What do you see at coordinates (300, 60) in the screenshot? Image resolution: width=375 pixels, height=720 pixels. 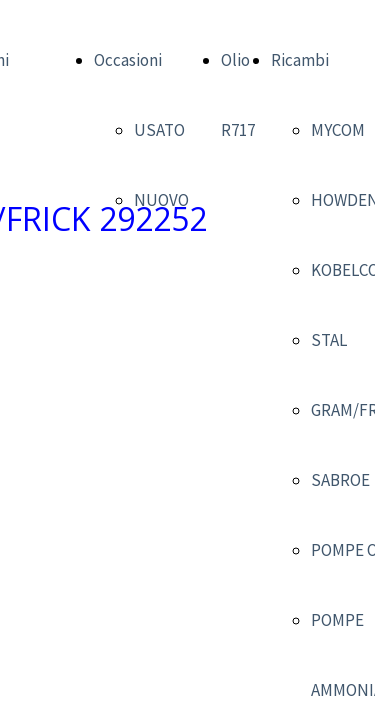 I see `Ricambi` at bounding box center [300, 60].